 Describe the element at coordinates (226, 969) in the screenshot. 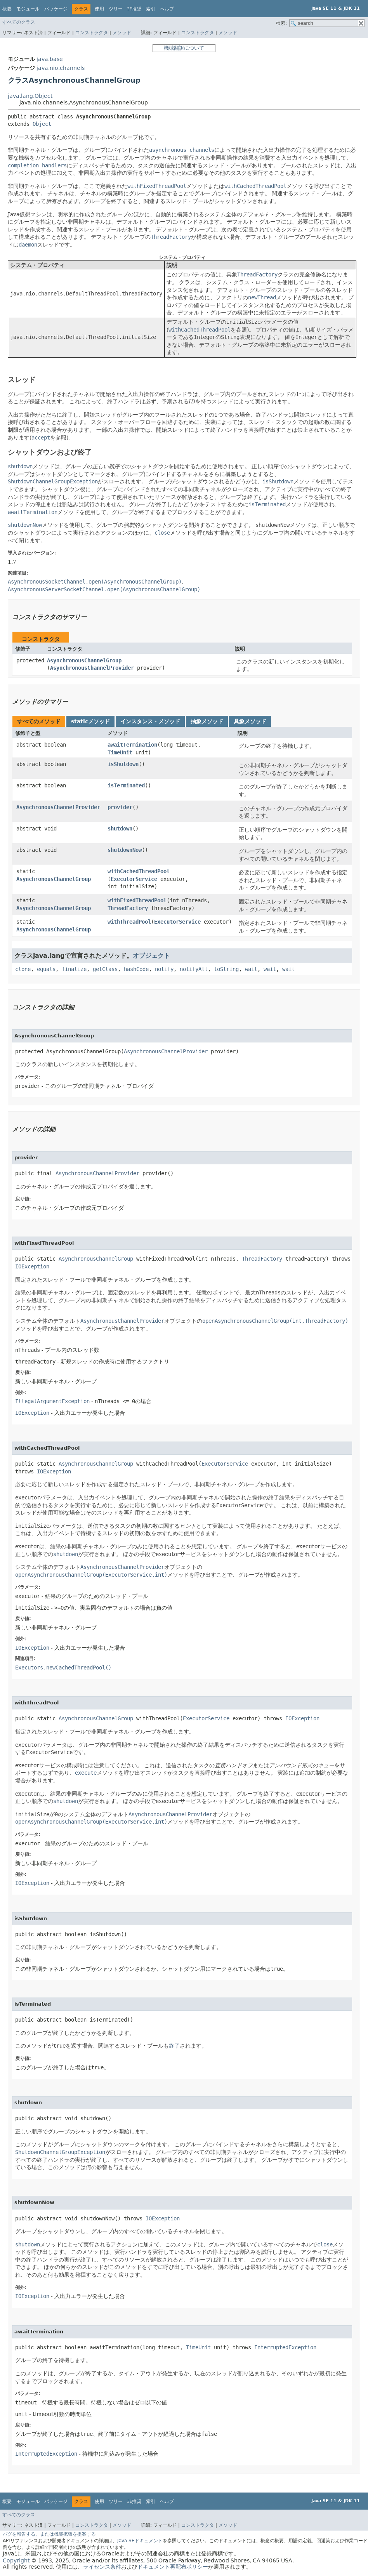

I see `toString` at that location.